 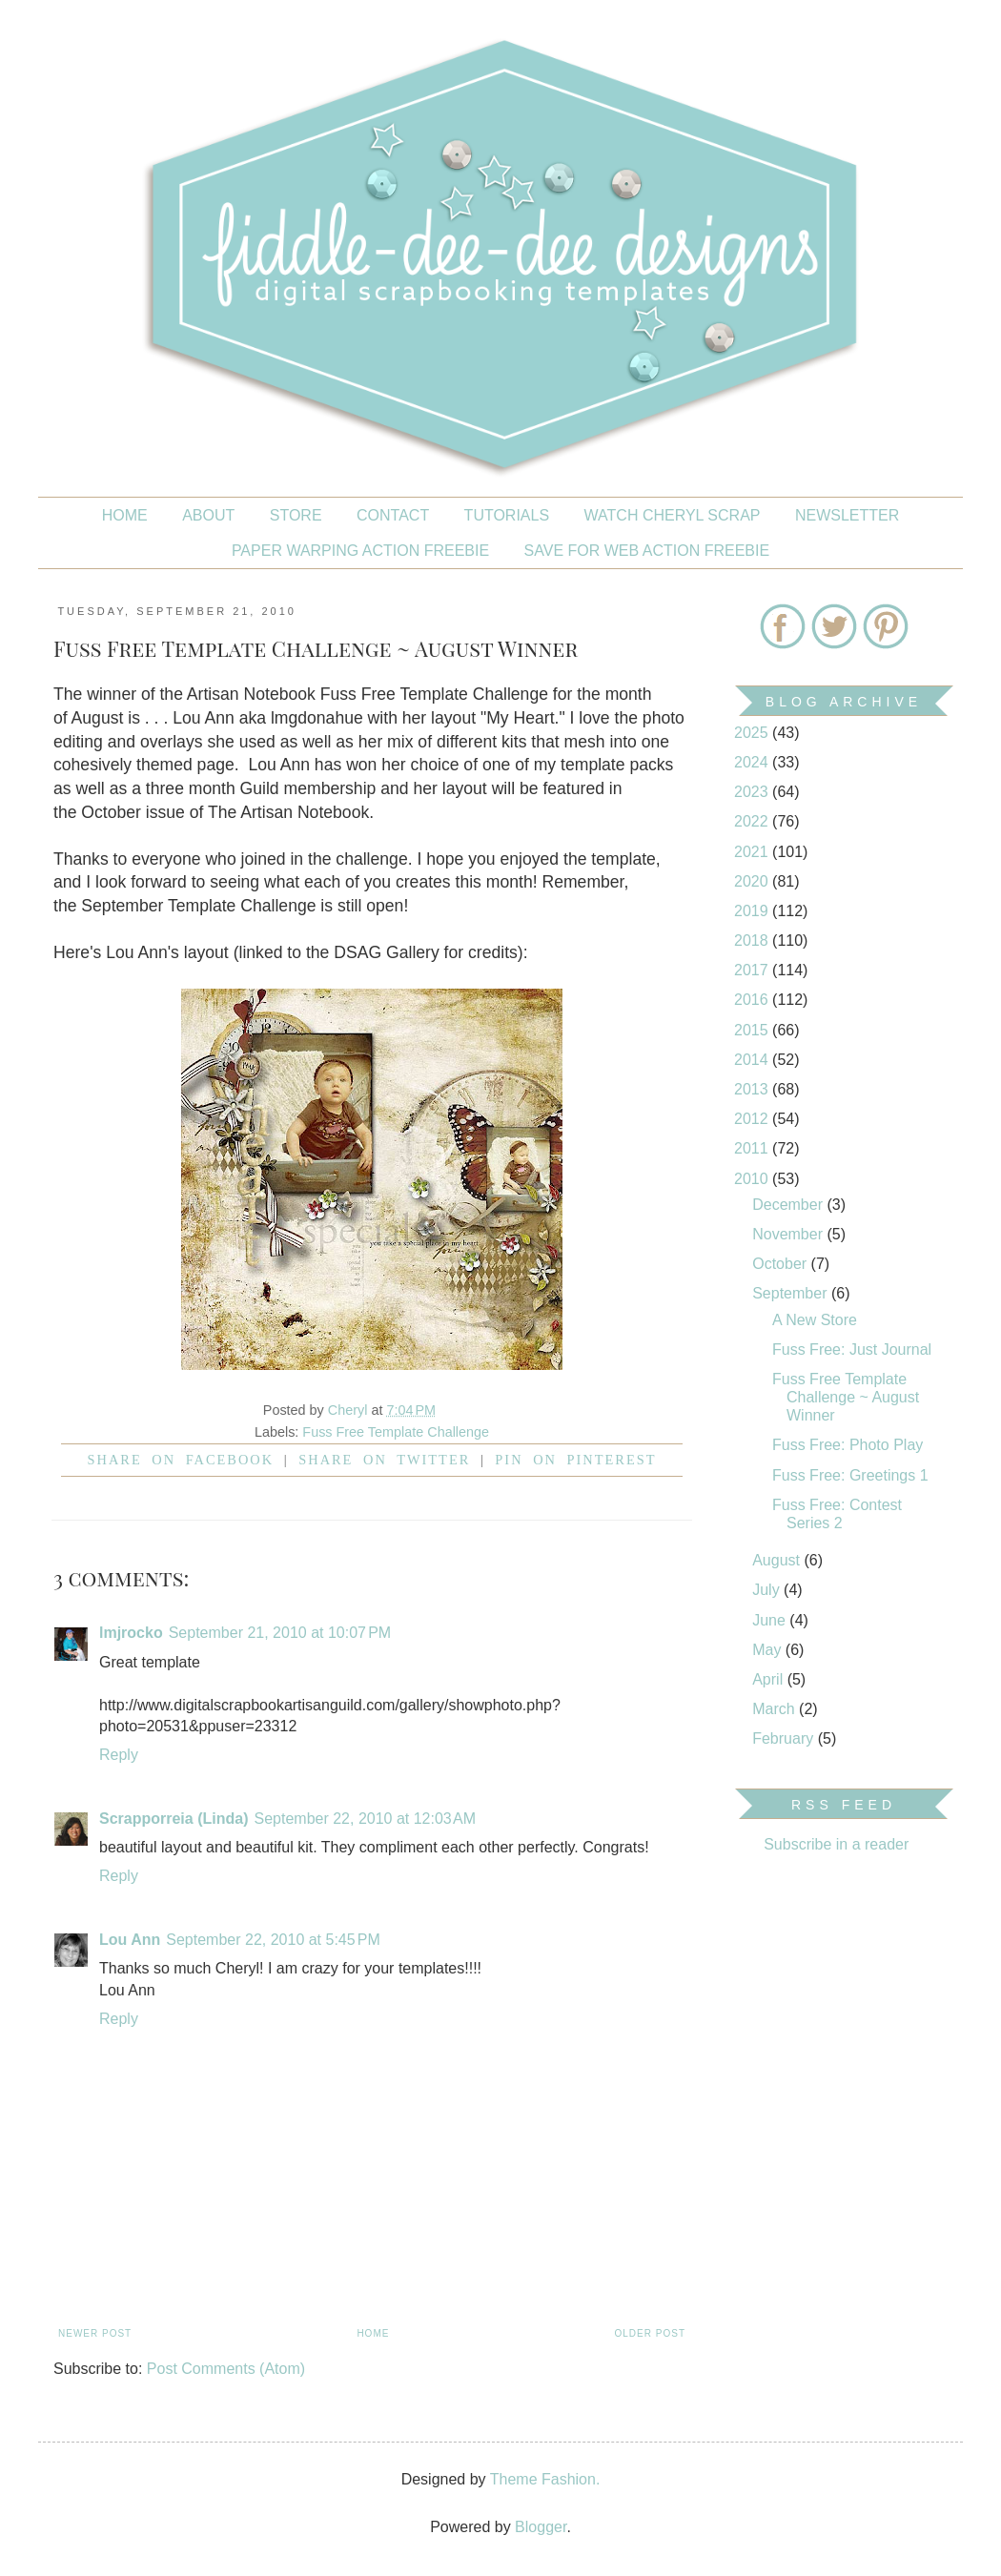 I want to click on 2014, so click(x=753, y=1060).